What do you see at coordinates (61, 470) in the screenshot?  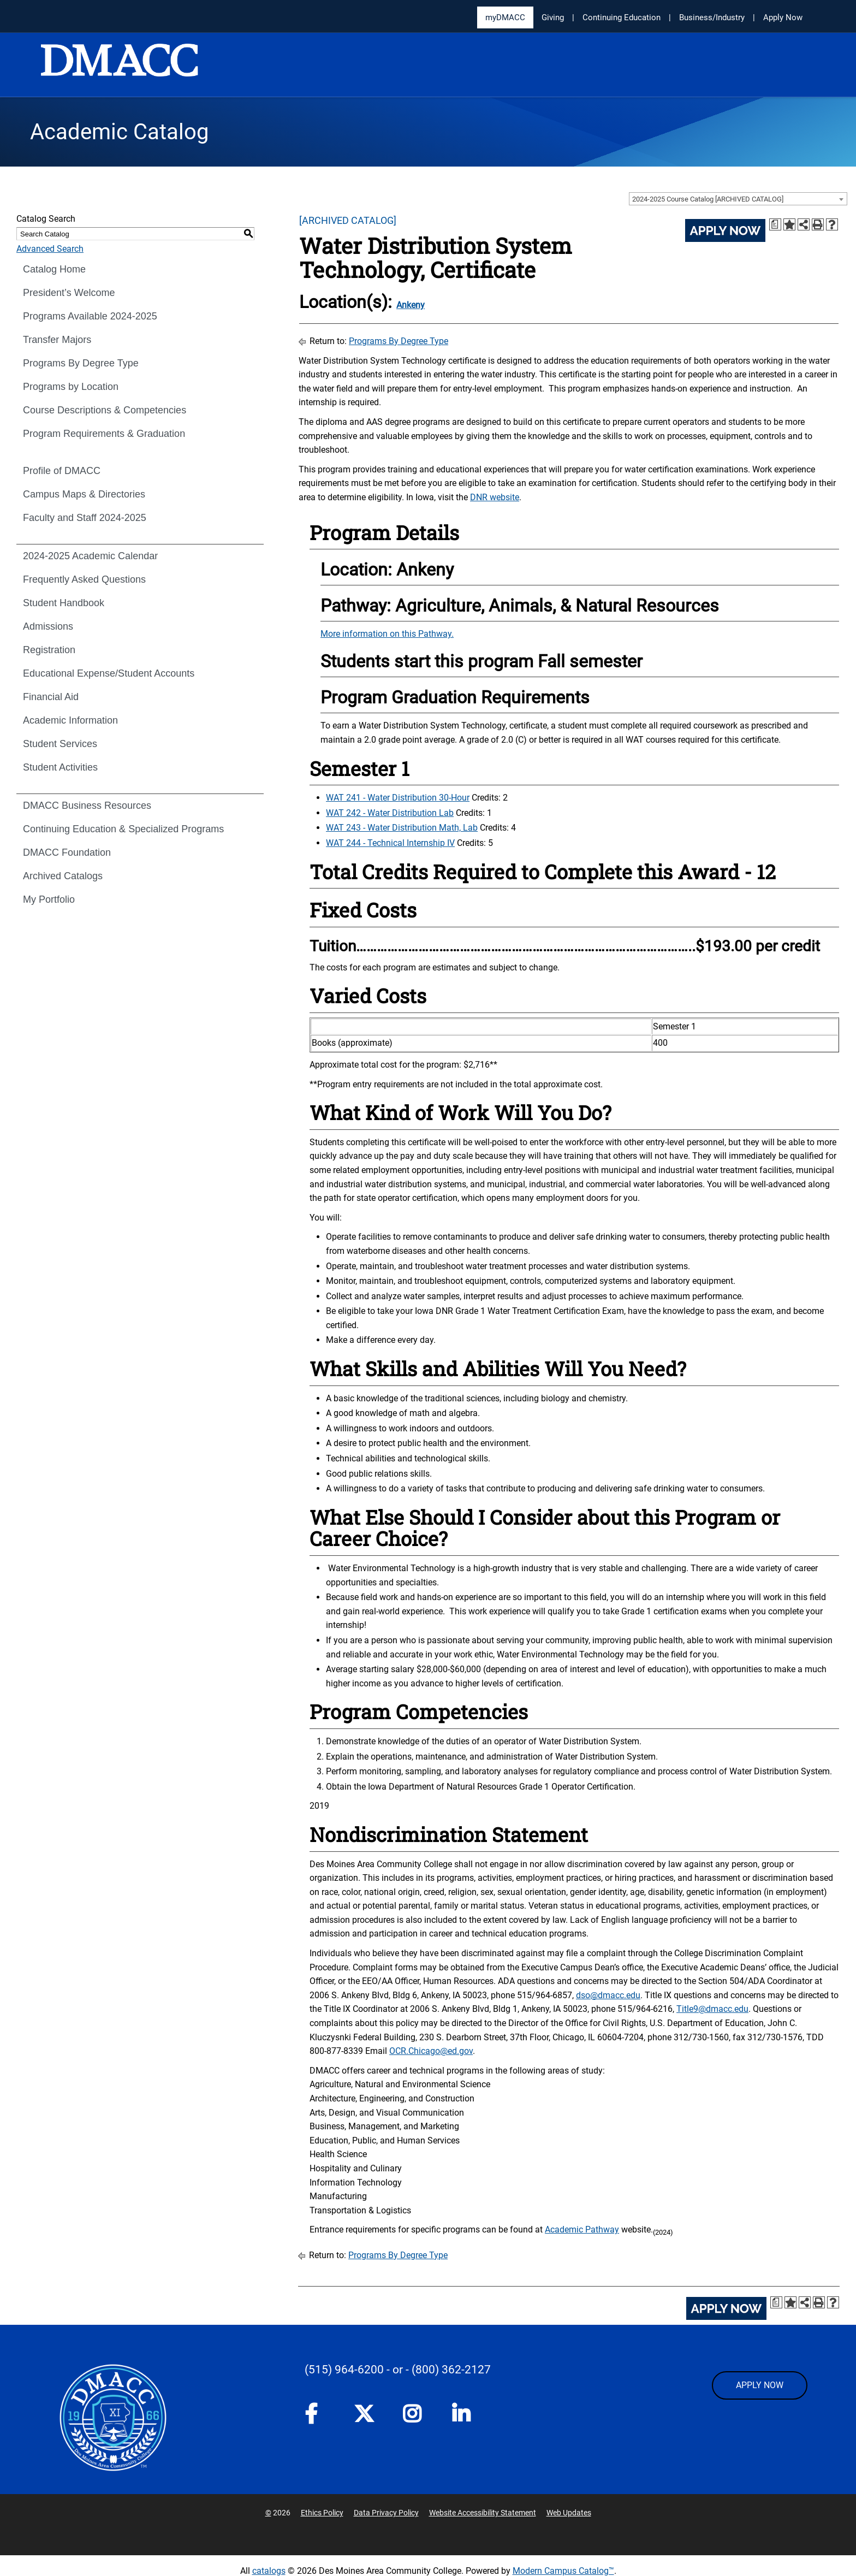 I see `Profile of DMACC` at bounding box center [61, 470].